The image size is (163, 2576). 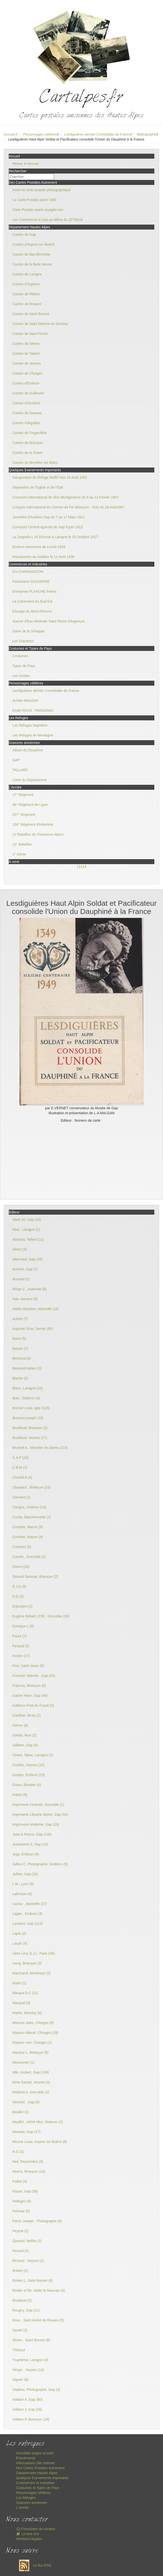 I want to click on Feriaud (2), so click(x=20, y=1646).